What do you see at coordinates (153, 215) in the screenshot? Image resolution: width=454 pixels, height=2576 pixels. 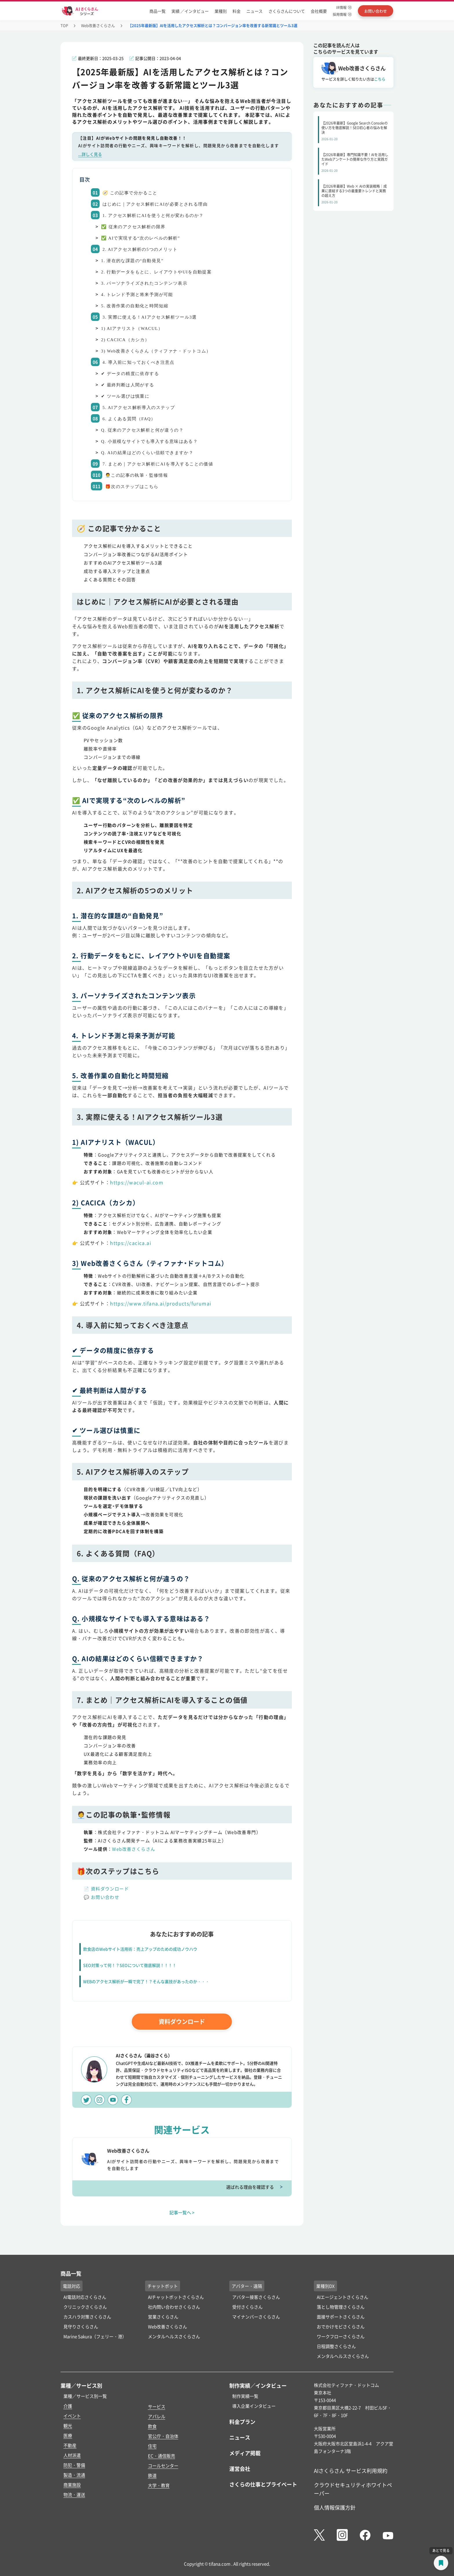 I see `1. アクセス解析にAIを使うと何が変わるのか？` at bounding box center [153, 215].